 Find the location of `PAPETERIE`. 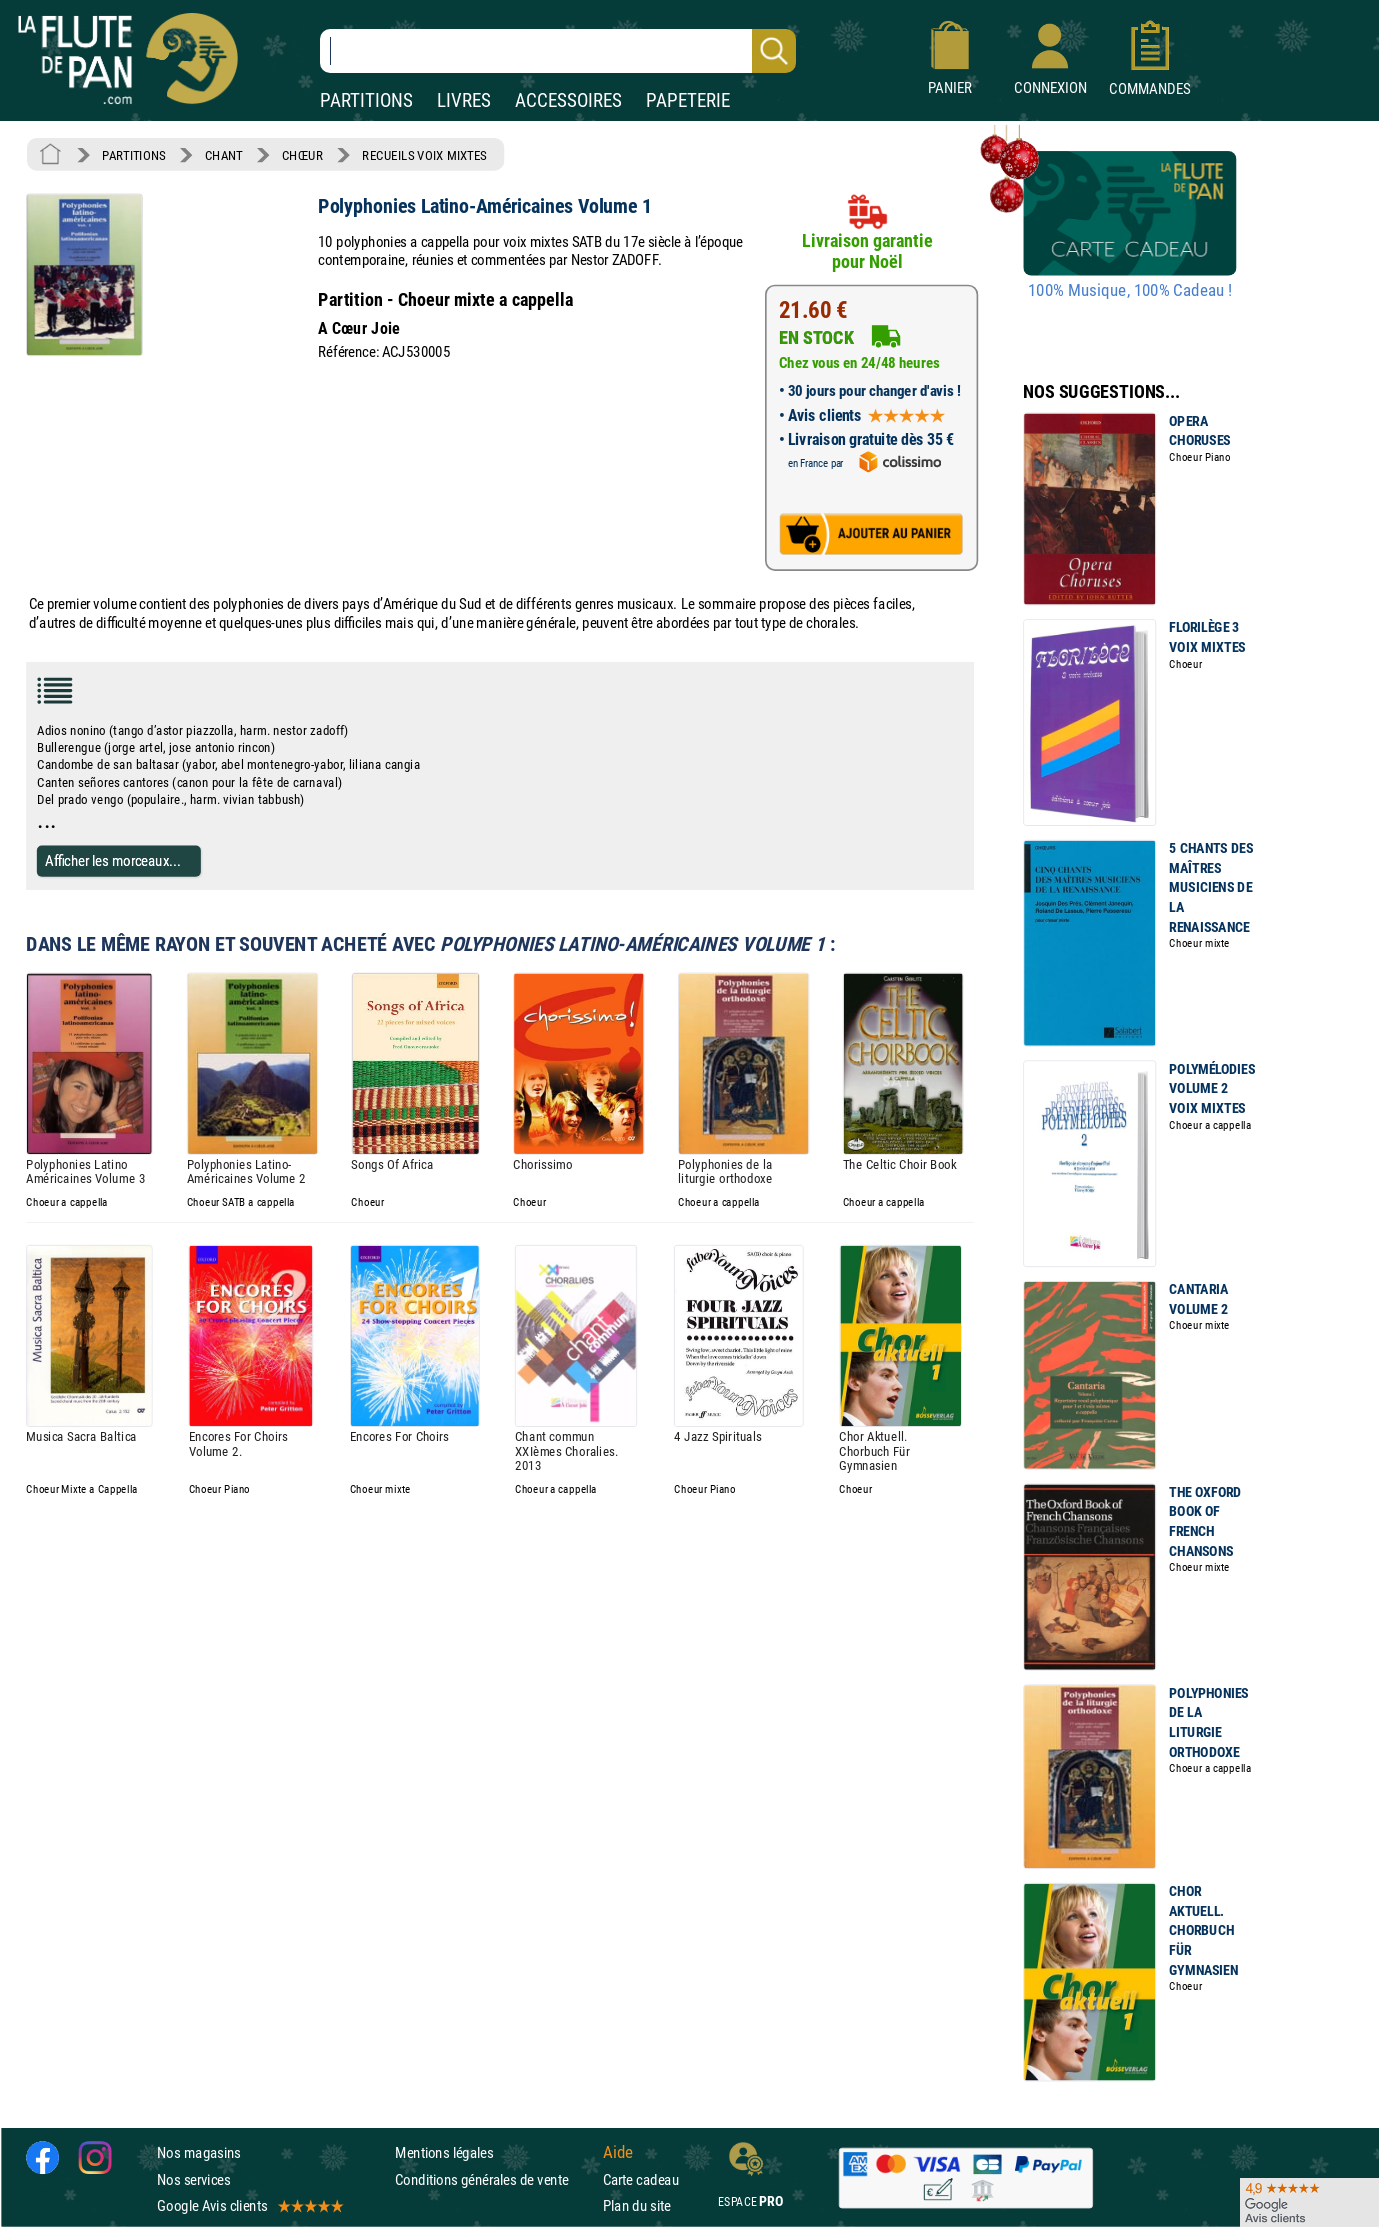

PAPETERIE is located at coordinates (688, 100).